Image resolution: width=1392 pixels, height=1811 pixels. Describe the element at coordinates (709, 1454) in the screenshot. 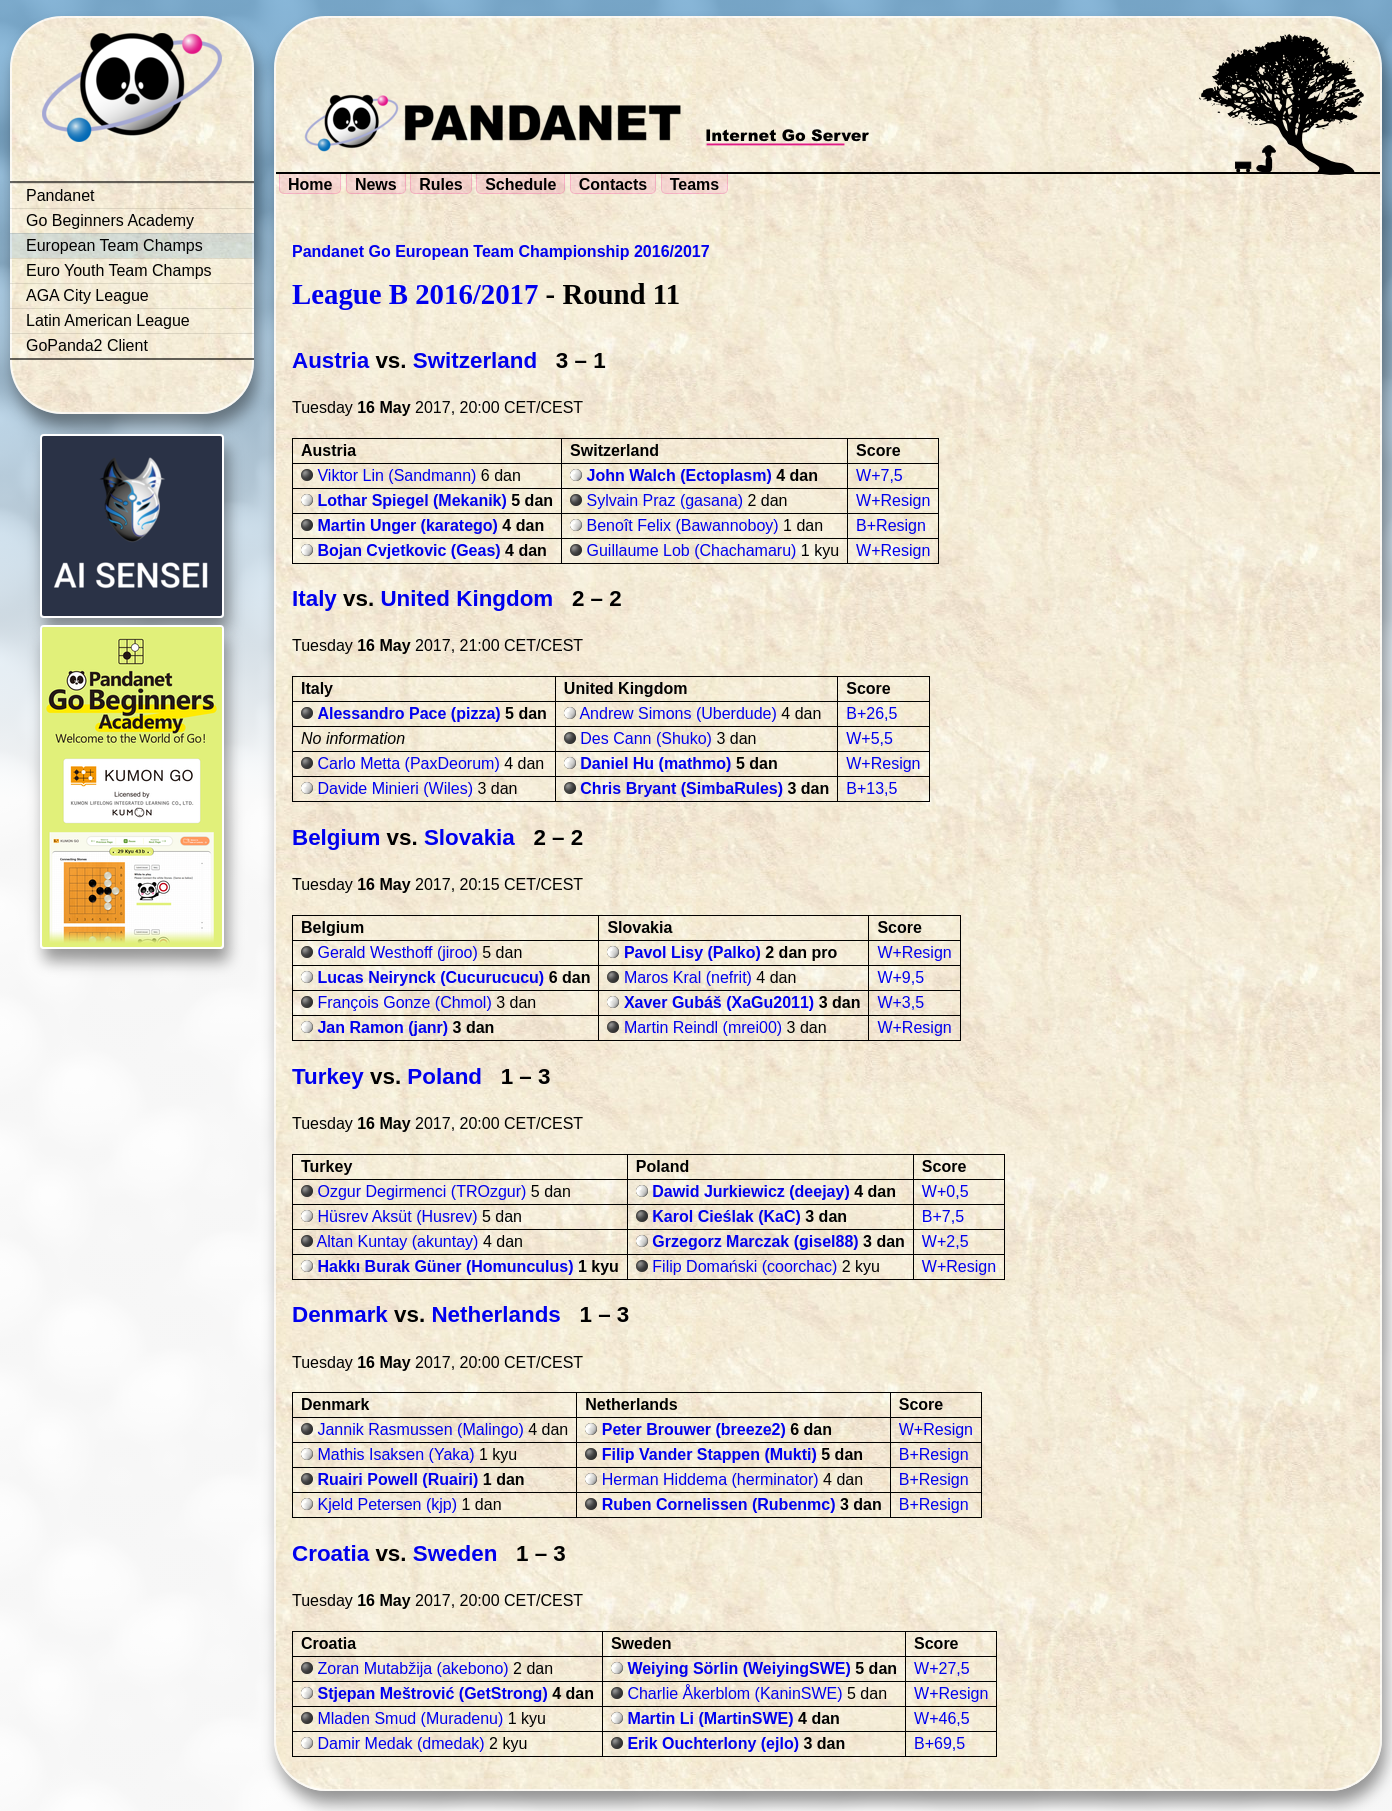

I see `Filip Vander Stappen (Mukti)` at that location.